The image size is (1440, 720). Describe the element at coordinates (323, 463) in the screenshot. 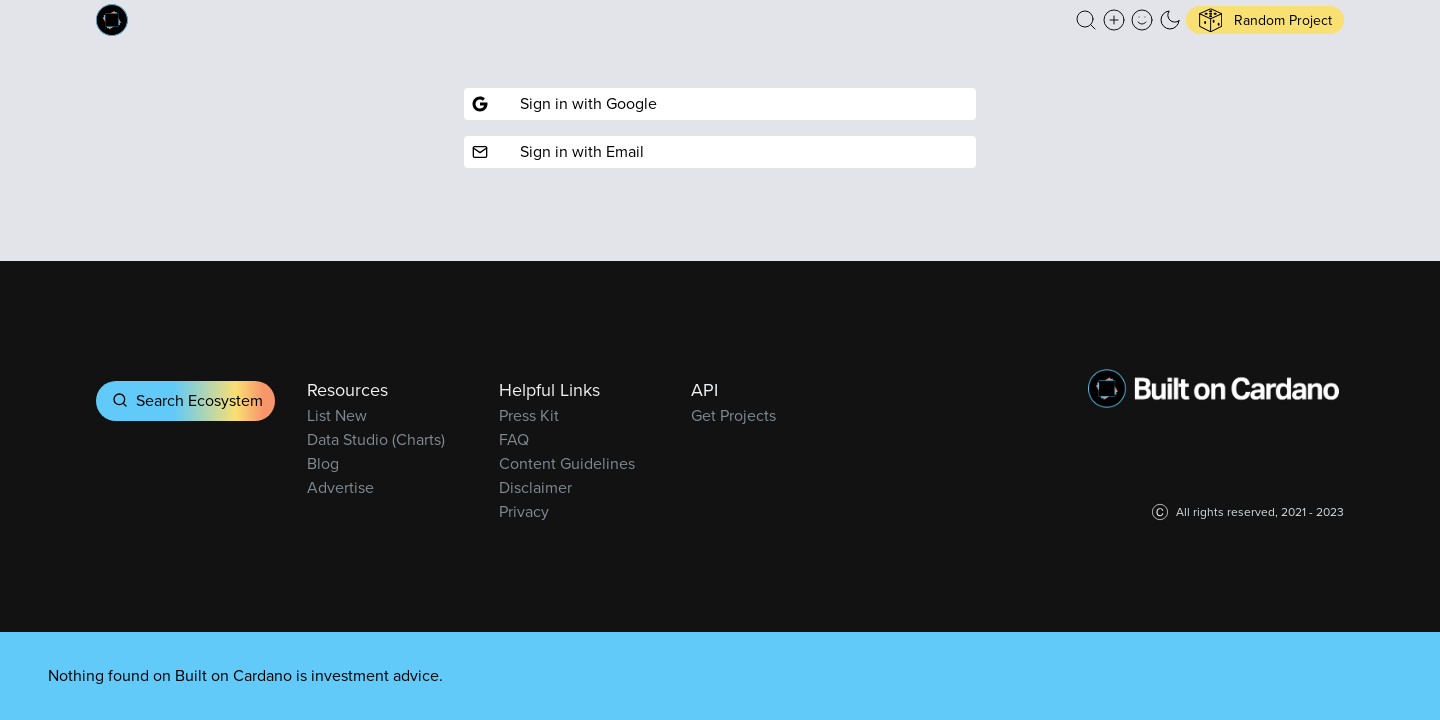

I see `Blog` at that location.